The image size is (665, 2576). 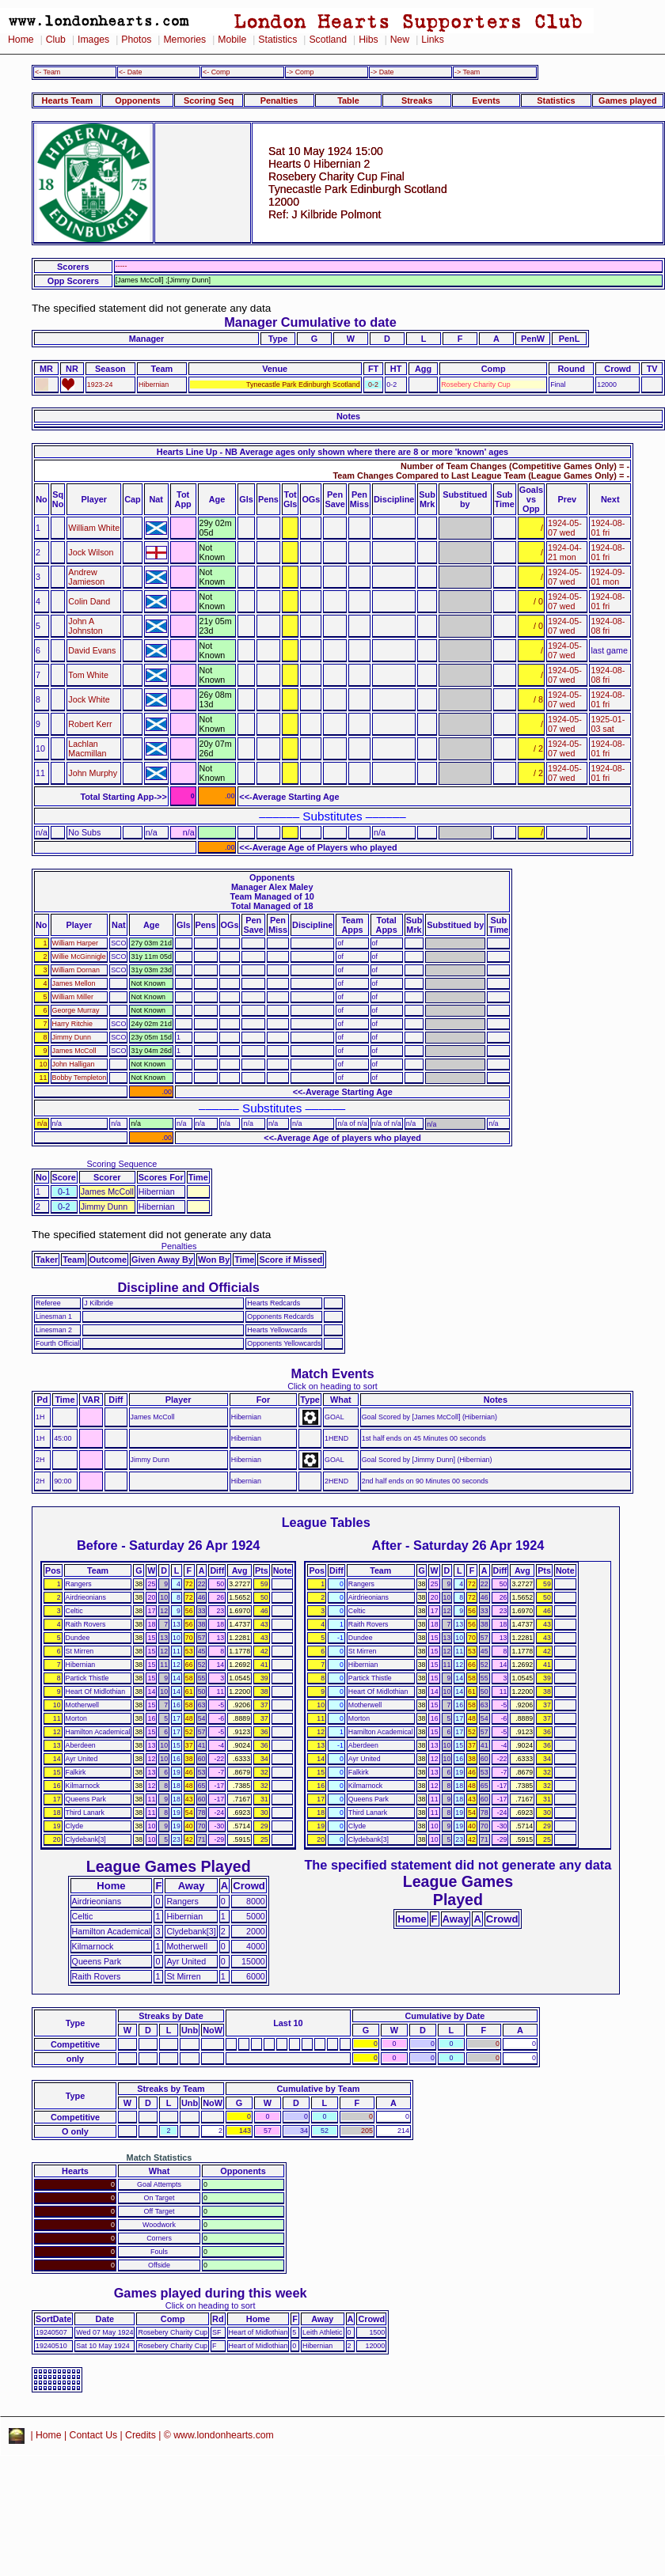 I want to click on Photos, so click(x=136, y=39).